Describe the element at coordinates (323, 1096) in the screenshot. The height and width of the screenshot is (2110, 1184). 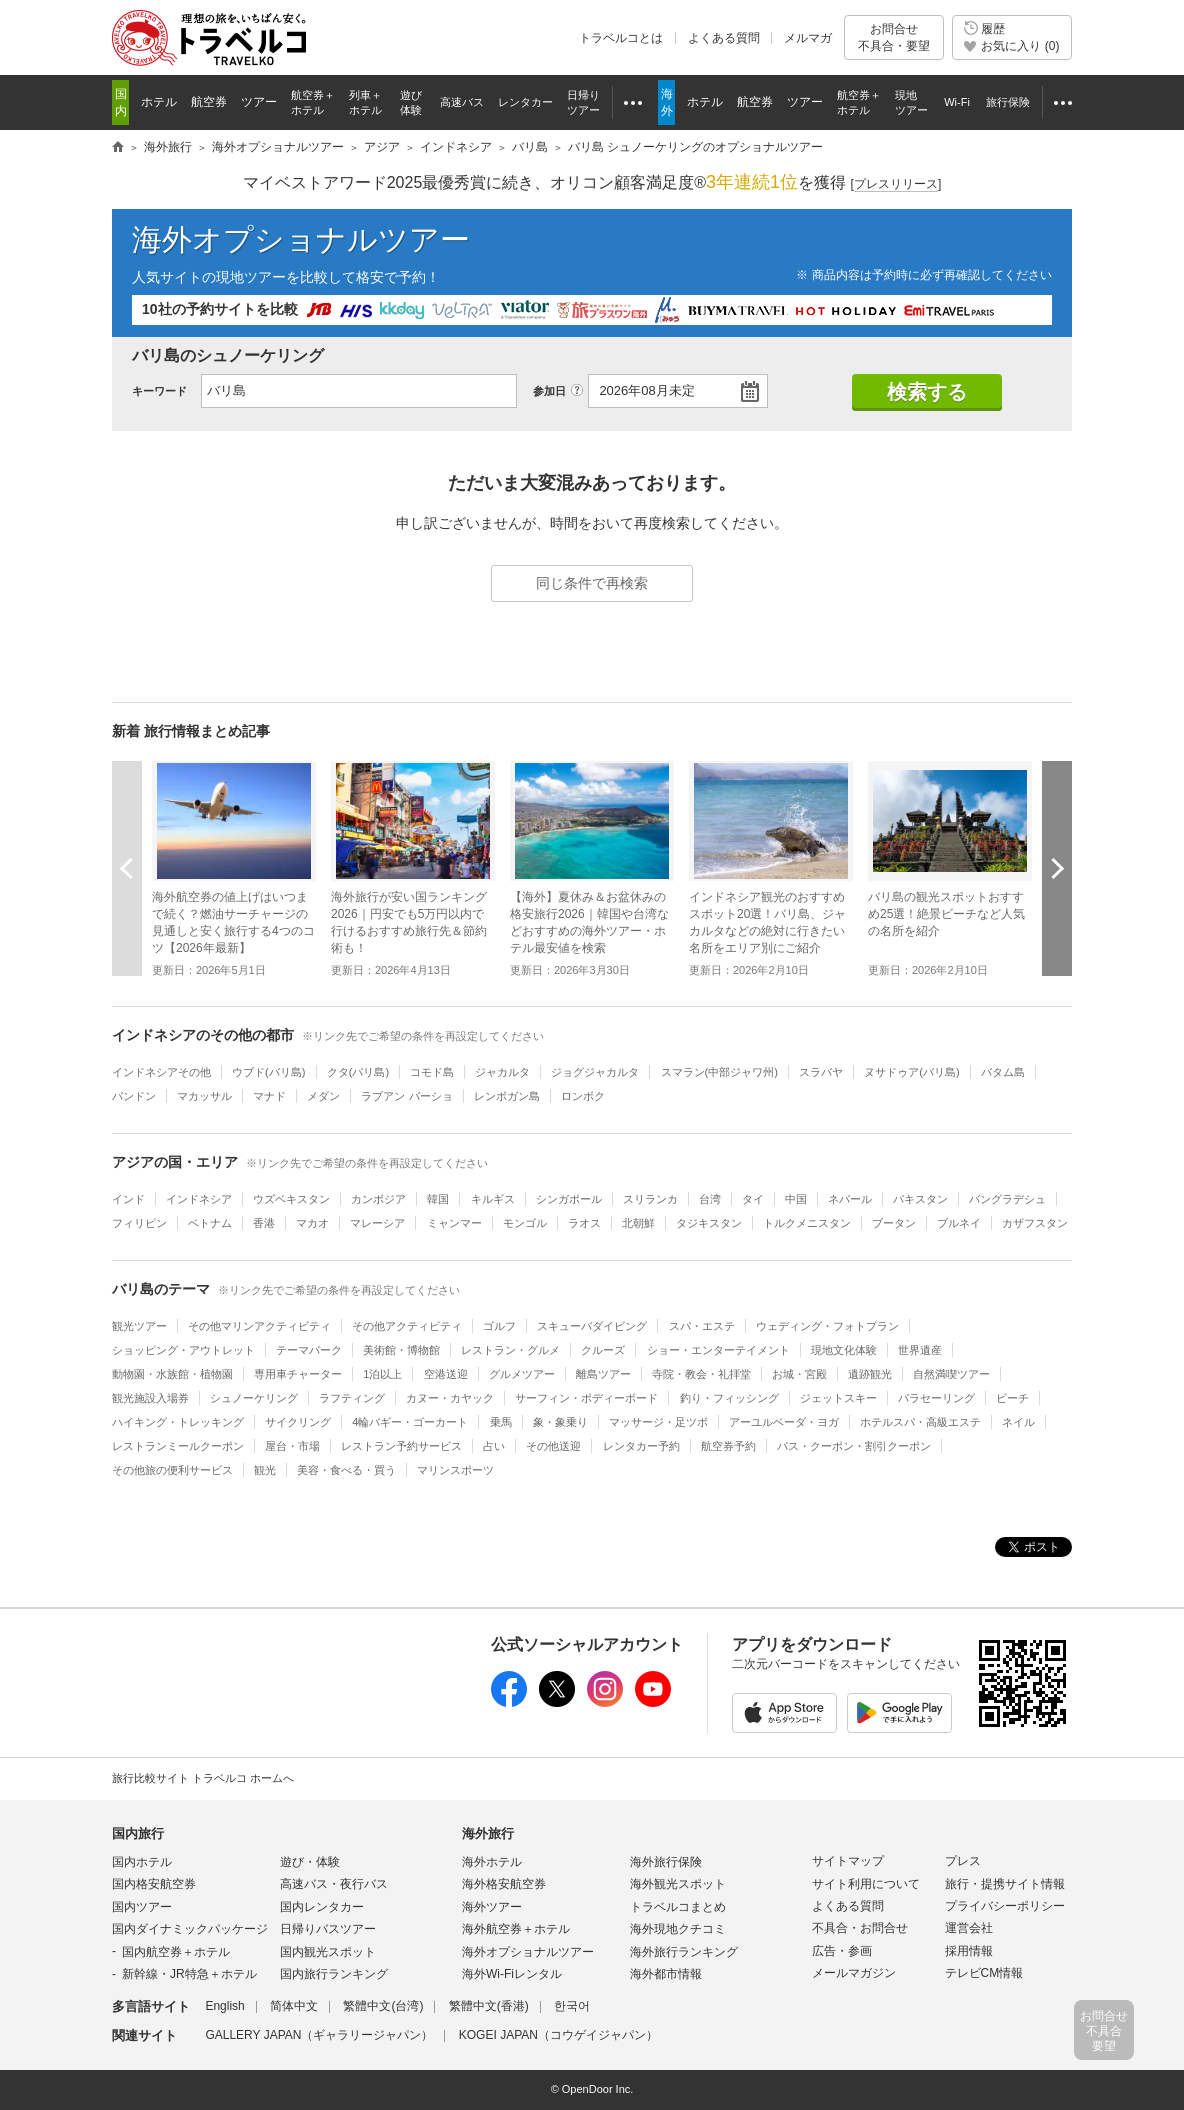
I see `メダン` at that location.